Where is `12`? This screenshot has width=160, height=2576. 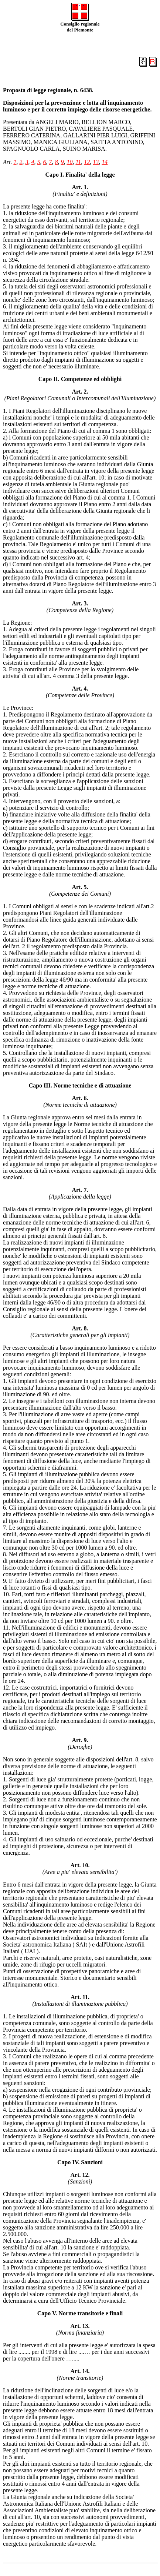 12 is located at coordinates (87, 162).